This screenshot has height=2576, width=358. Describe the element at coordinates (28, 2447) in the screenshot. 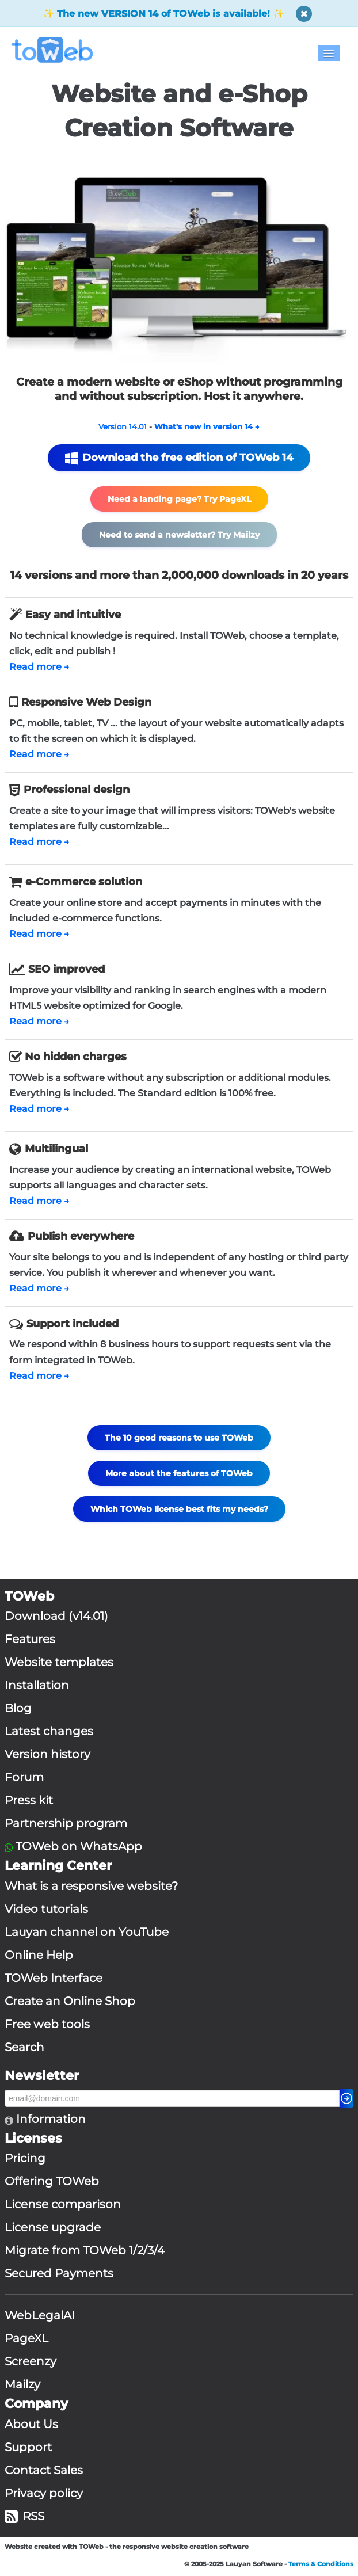

I see `Support` at that location.